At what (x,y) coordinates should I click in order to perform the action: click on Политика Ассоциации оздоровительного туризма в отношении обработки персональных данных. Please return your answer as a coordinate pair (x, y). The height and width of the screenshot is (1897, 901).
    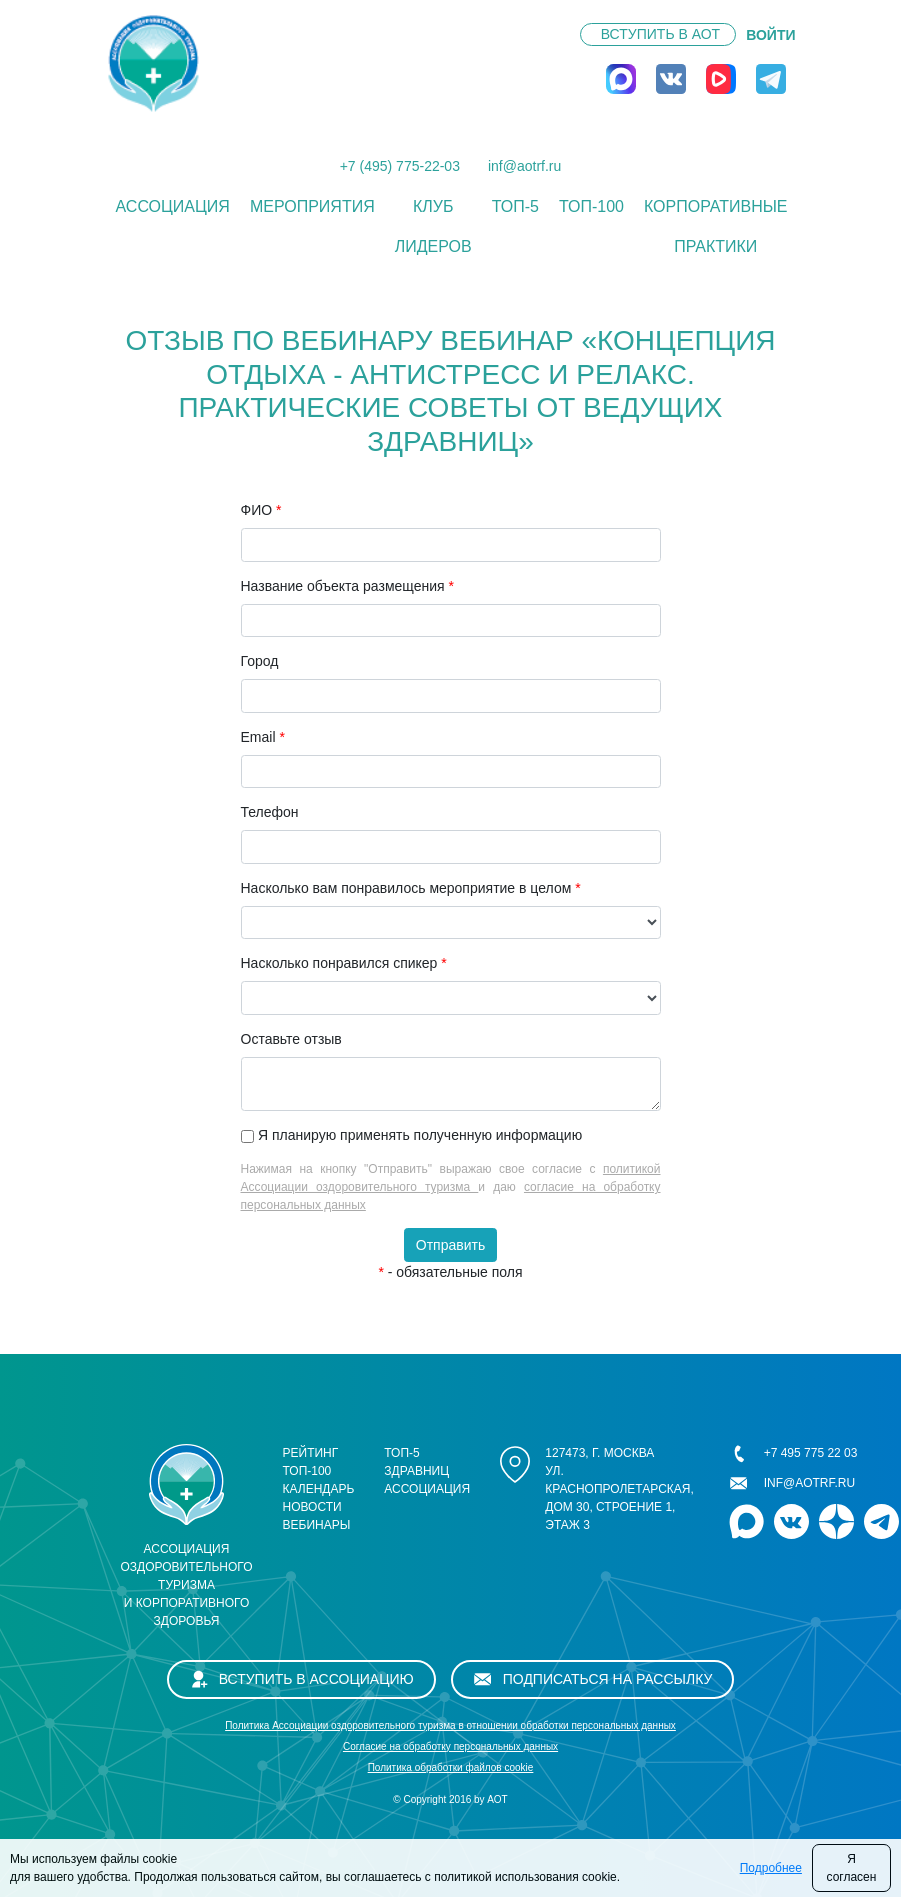
    Looking at the image, I should click on (450, 1725).